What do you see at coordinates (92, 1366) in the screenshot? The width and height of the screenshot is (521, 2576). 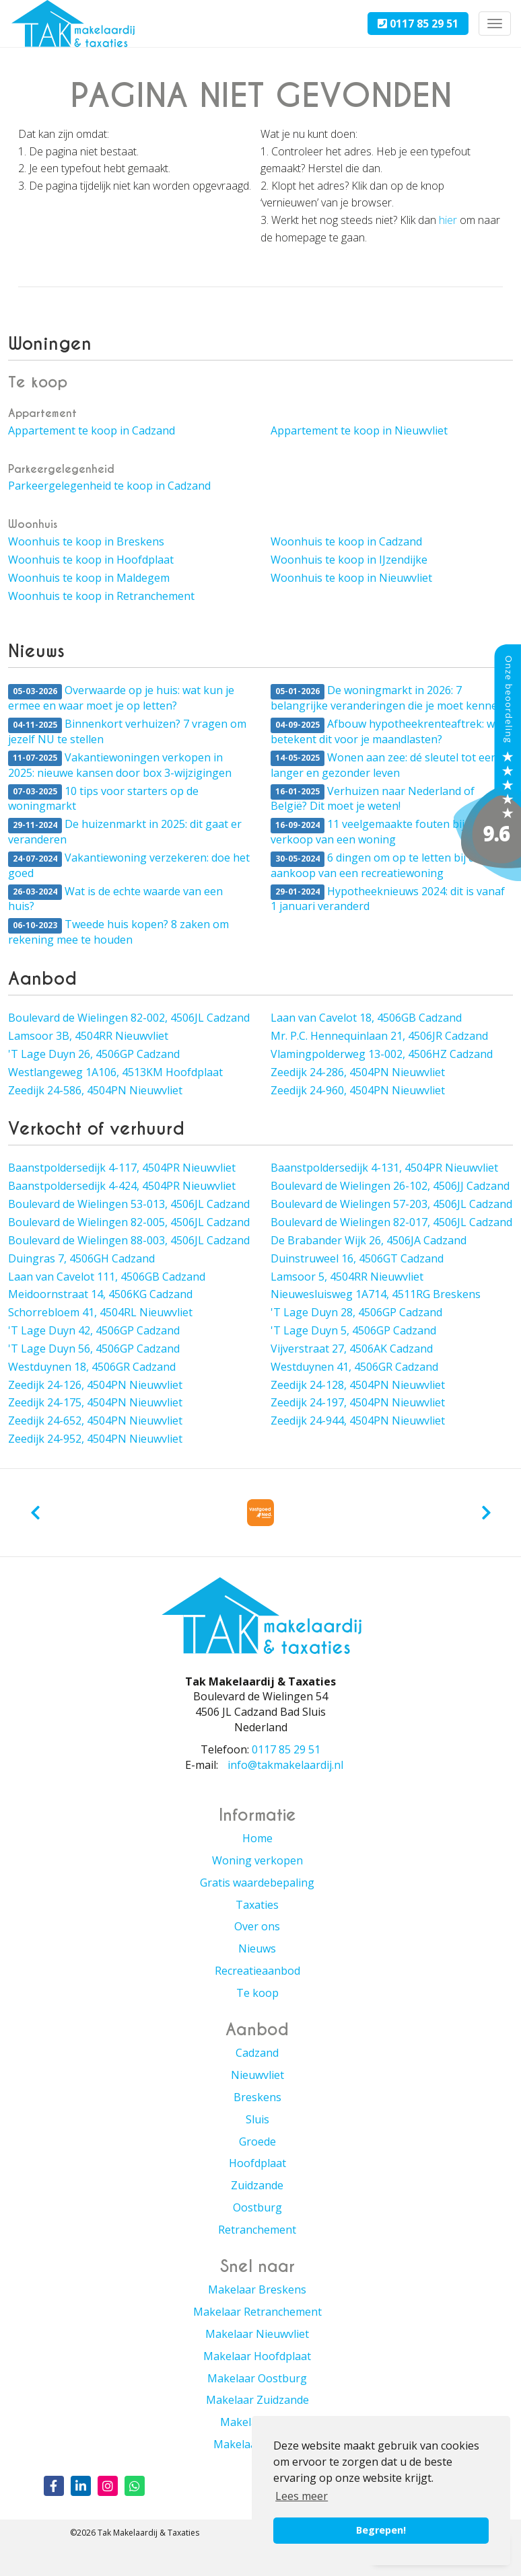 I see `Westduynen 18, 4506GR Cadzand` at bounding box center [92, 1366].